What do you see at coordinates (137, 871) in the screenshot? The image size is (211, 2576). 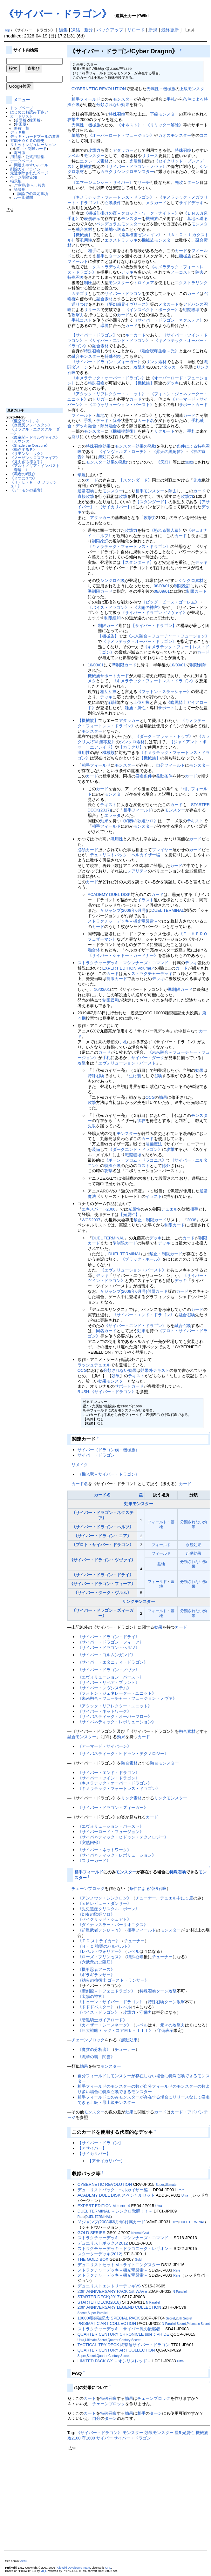 I see `レアリティ` at bounding box center [137, 871].